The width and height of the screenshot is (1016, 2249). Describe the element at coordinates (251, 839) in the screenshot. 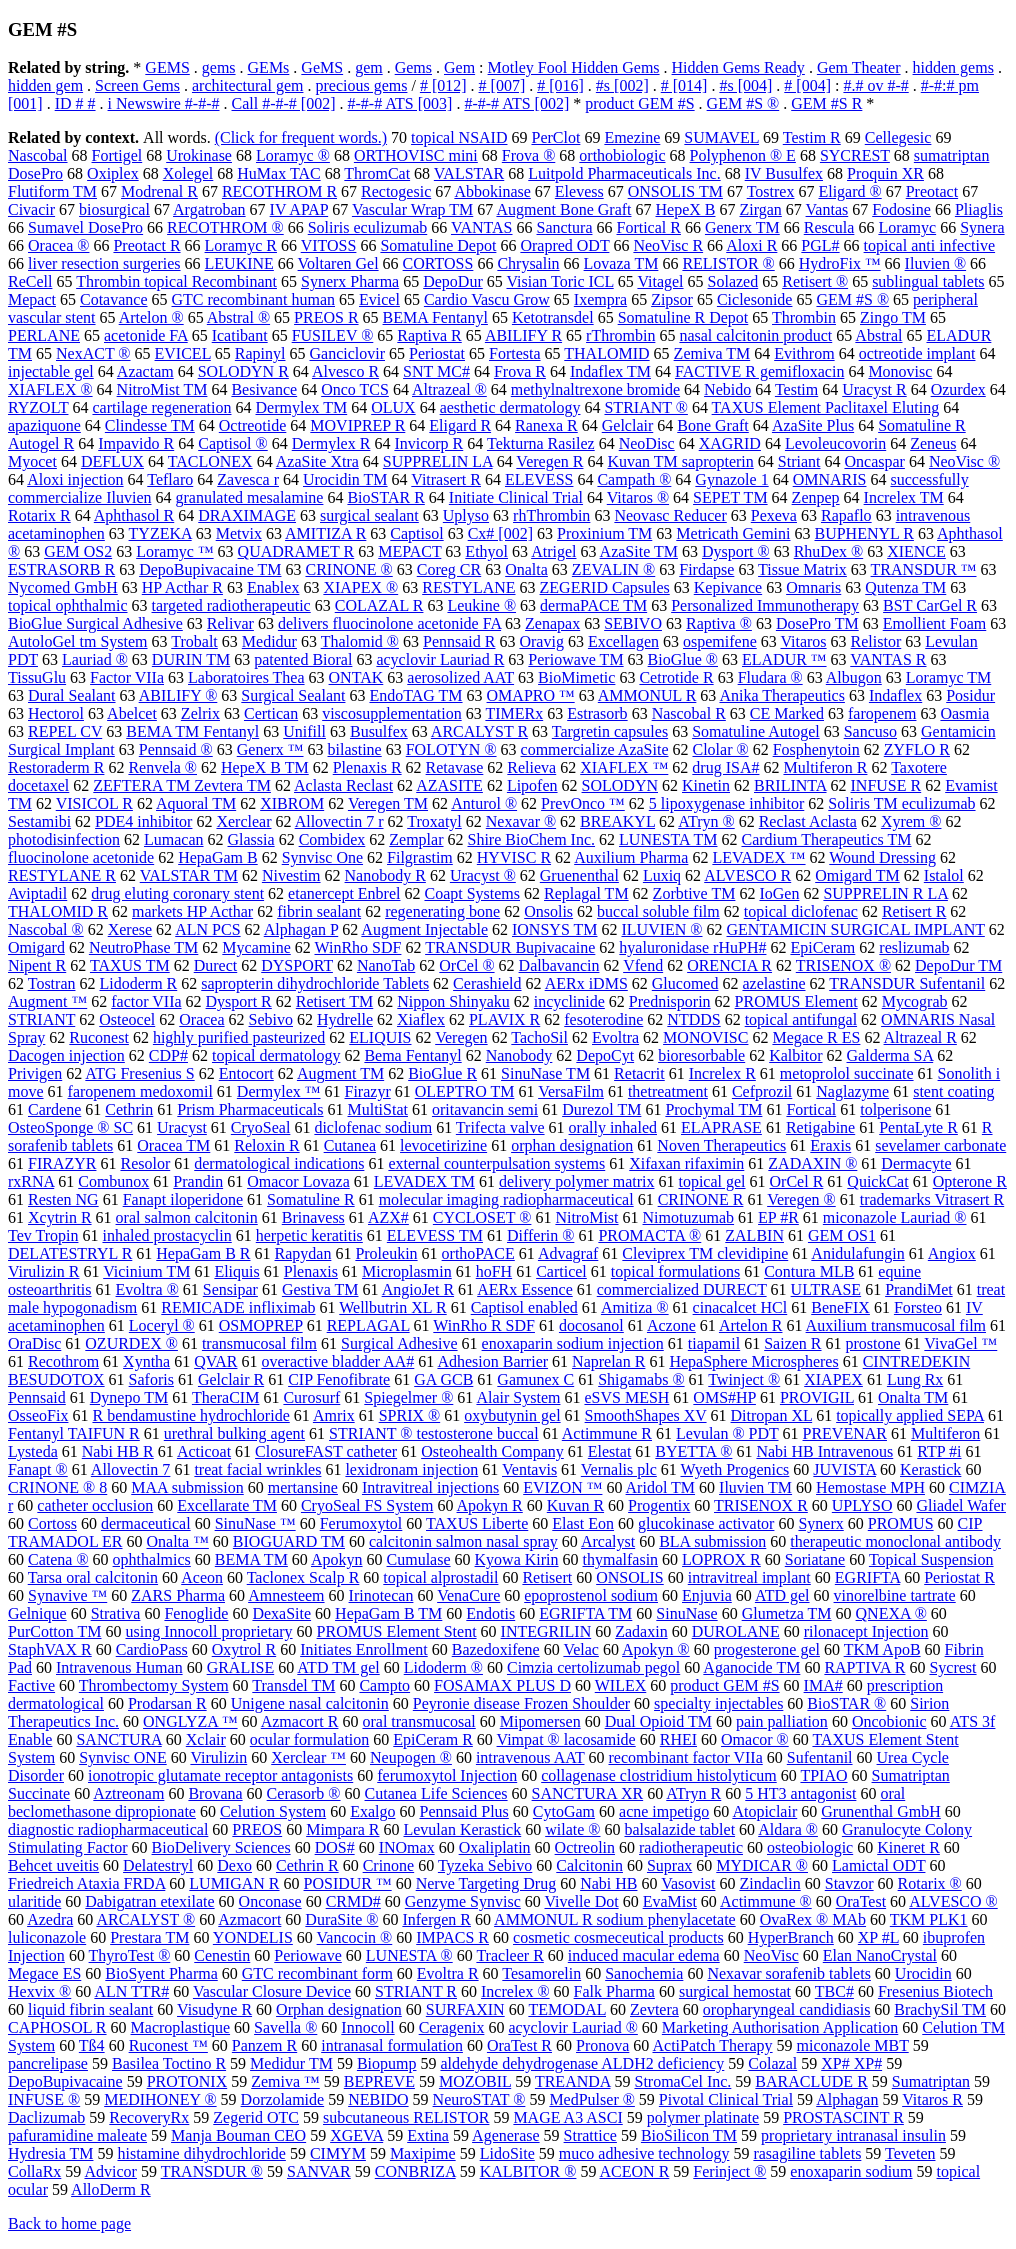

I see `Glassia` at that location.